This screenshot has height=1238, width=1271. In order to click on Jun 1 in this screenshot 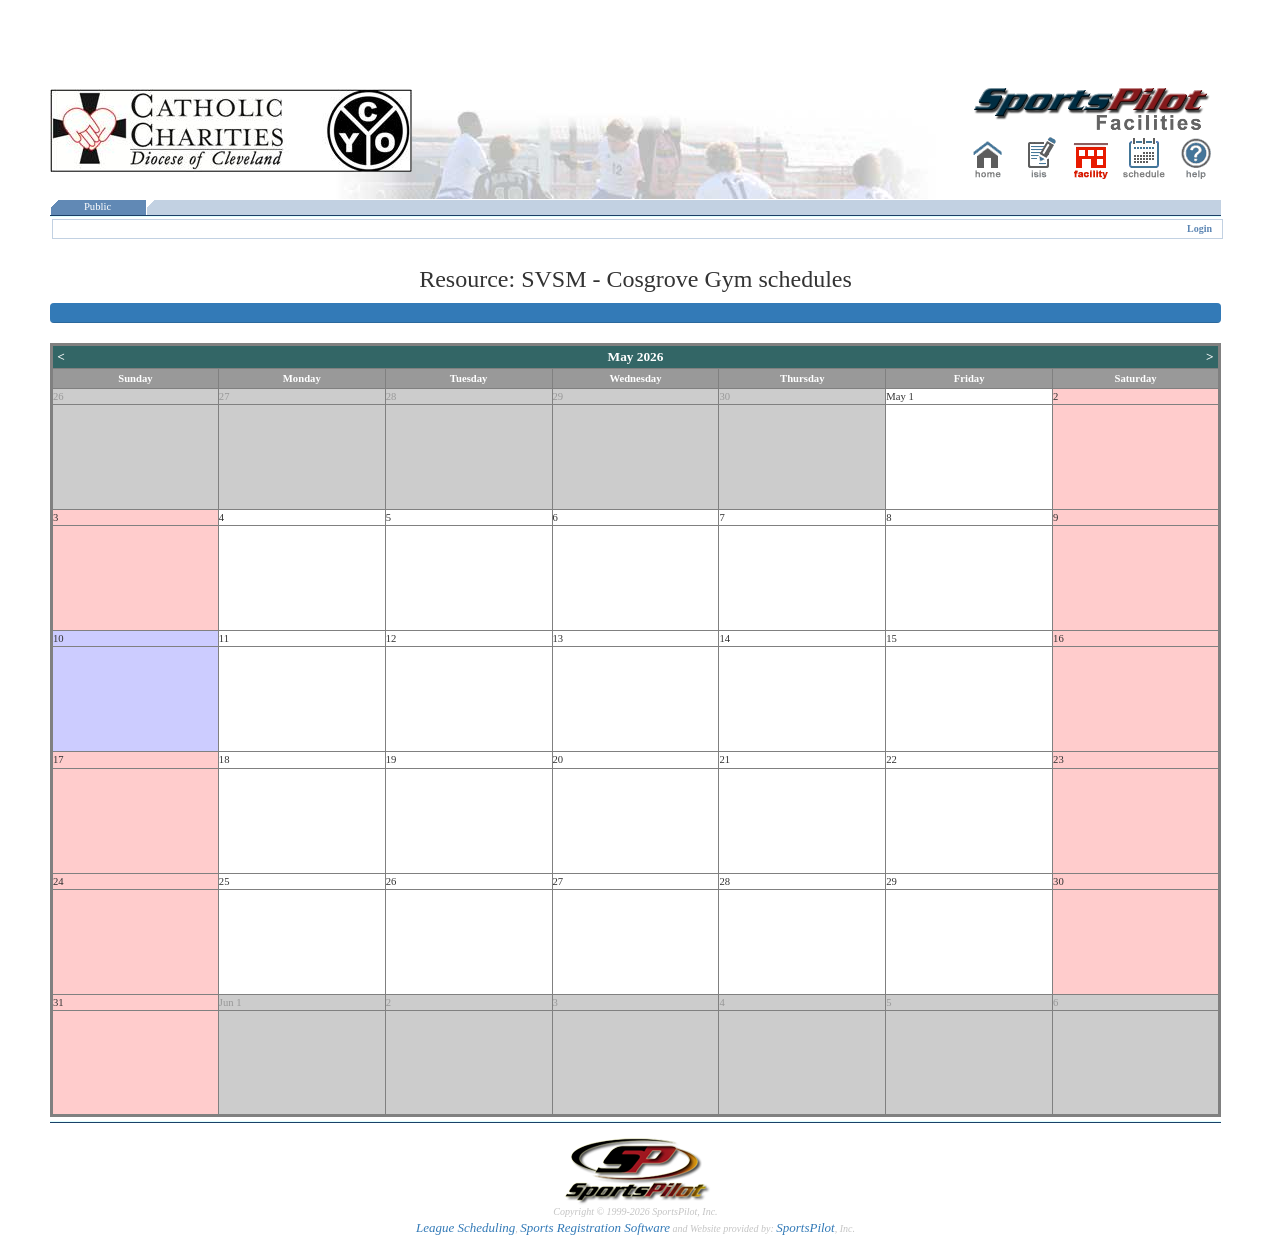, I will do `click(230, 1002)`.